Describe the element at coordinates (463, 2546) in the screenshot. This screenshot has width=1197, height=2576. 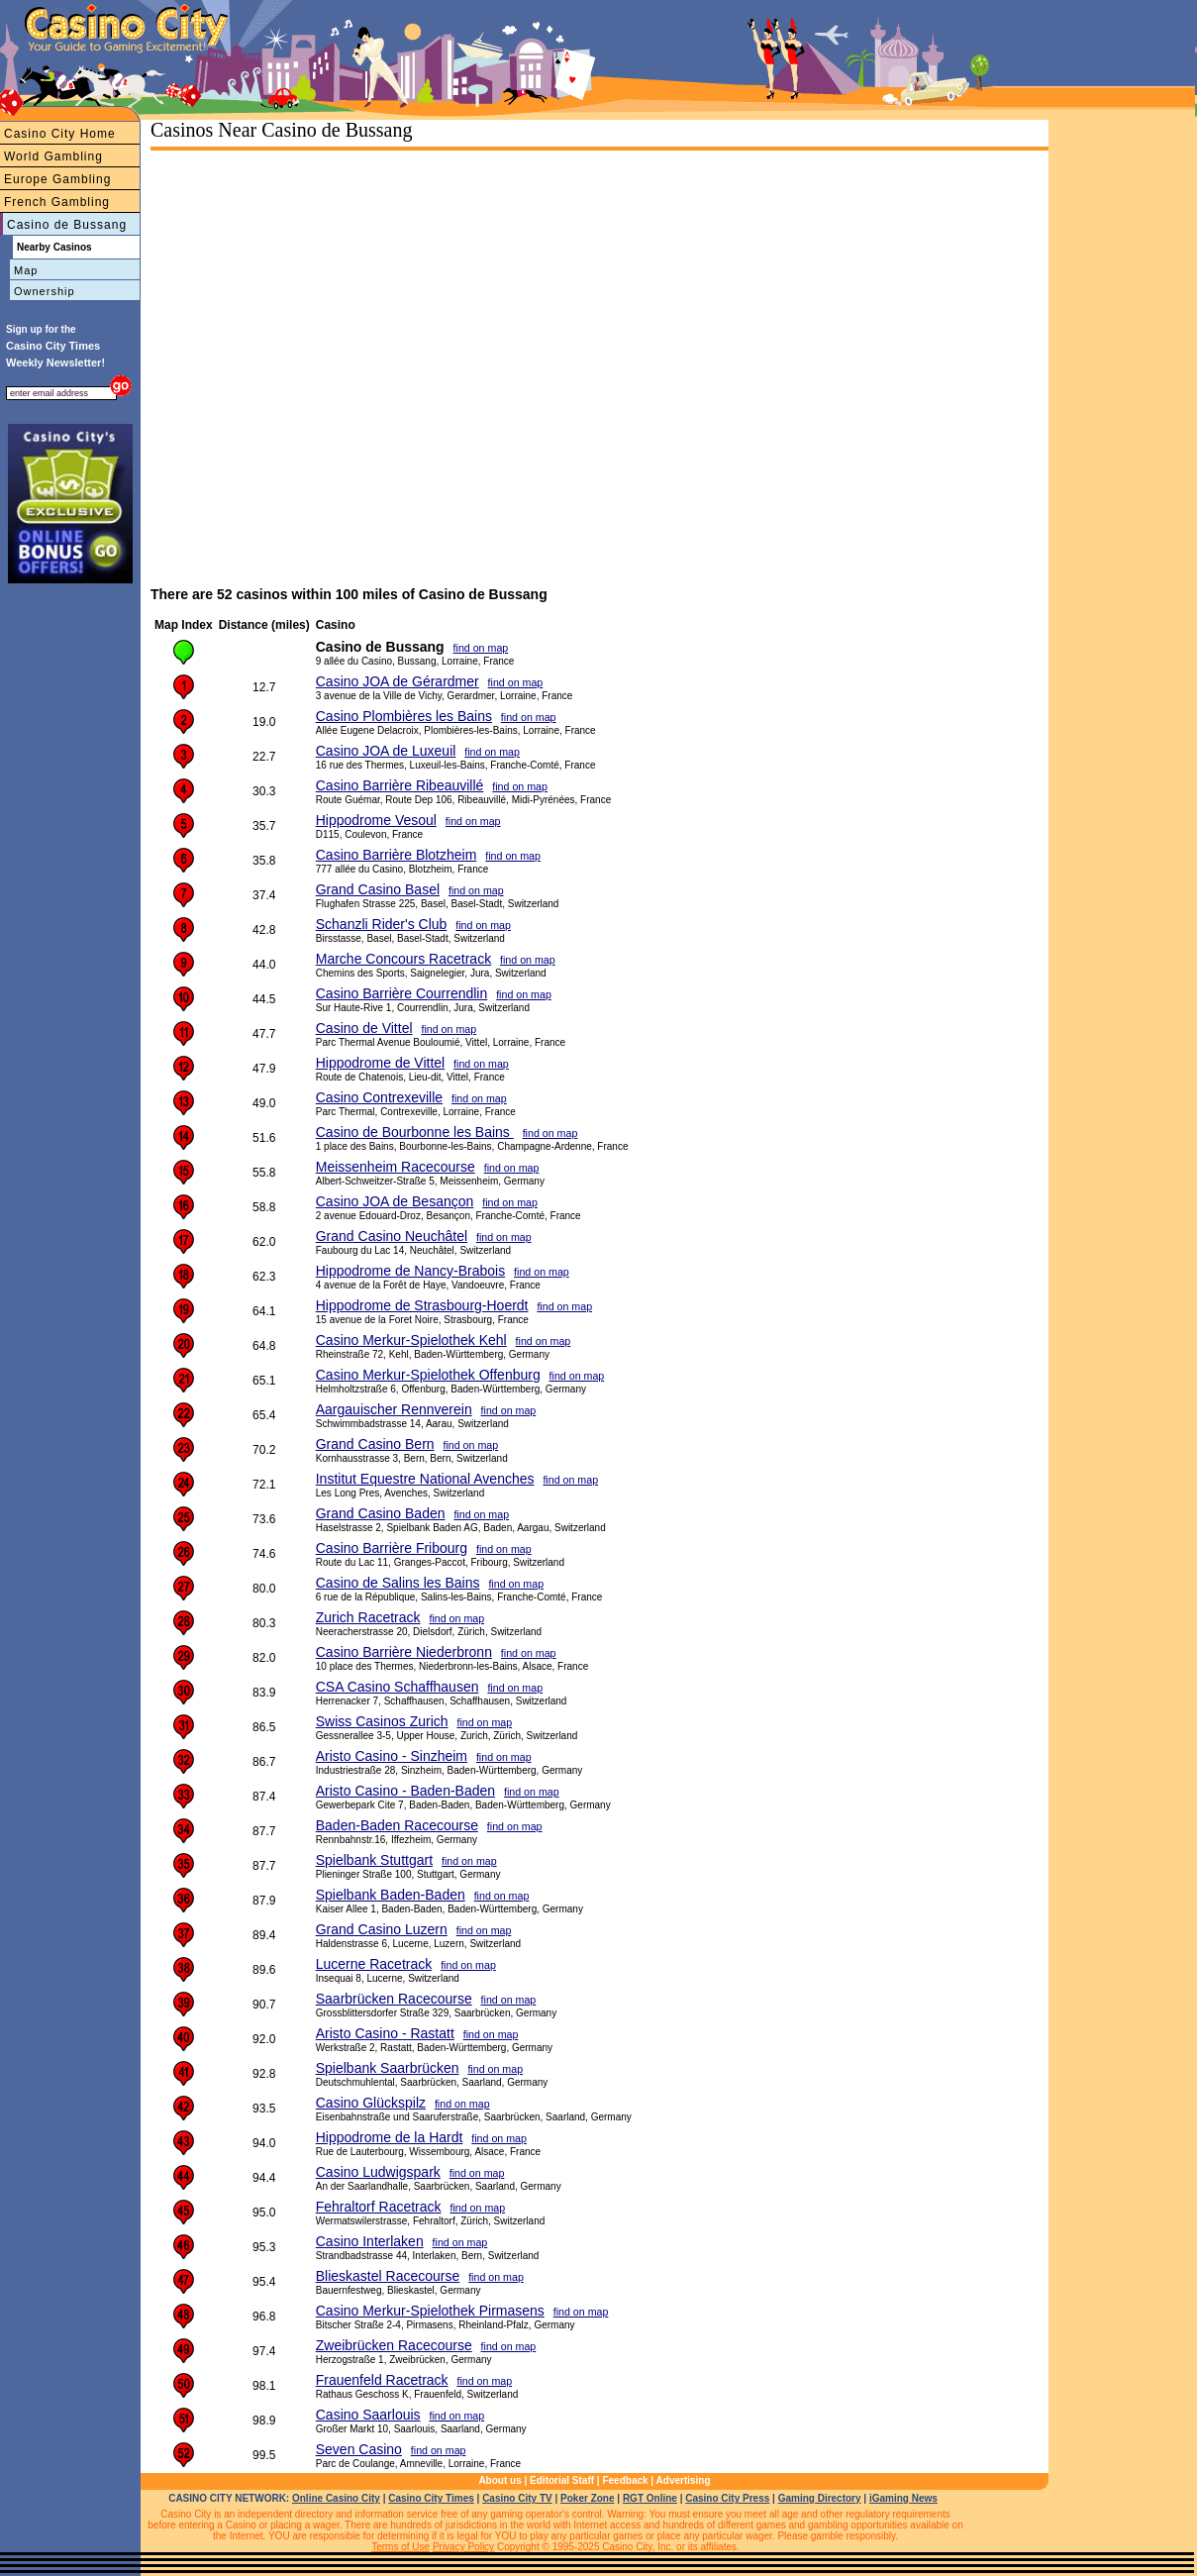
I see `Privacy Policy` at that location.